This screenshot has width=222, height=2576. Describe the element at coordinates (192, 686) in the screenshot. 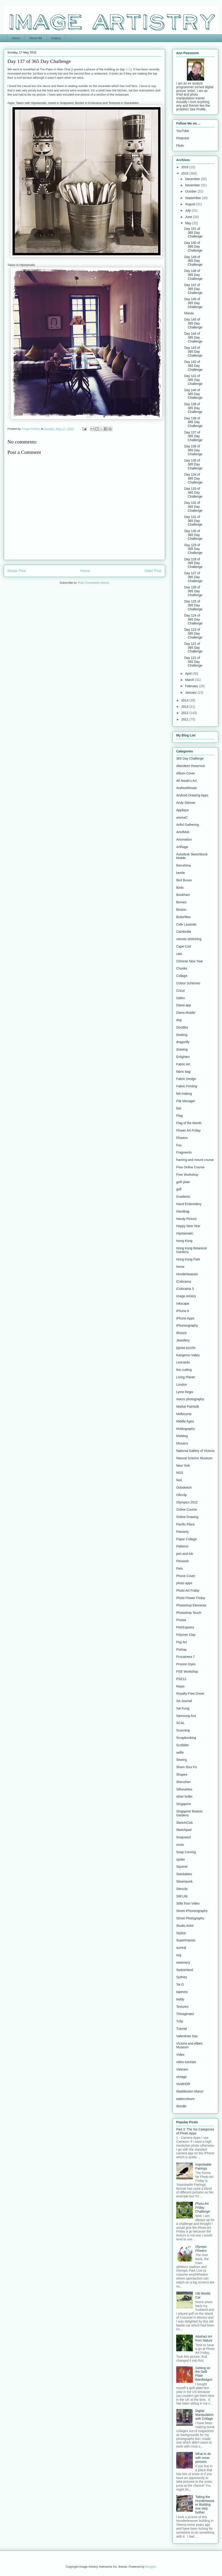

I see `February` at that location.